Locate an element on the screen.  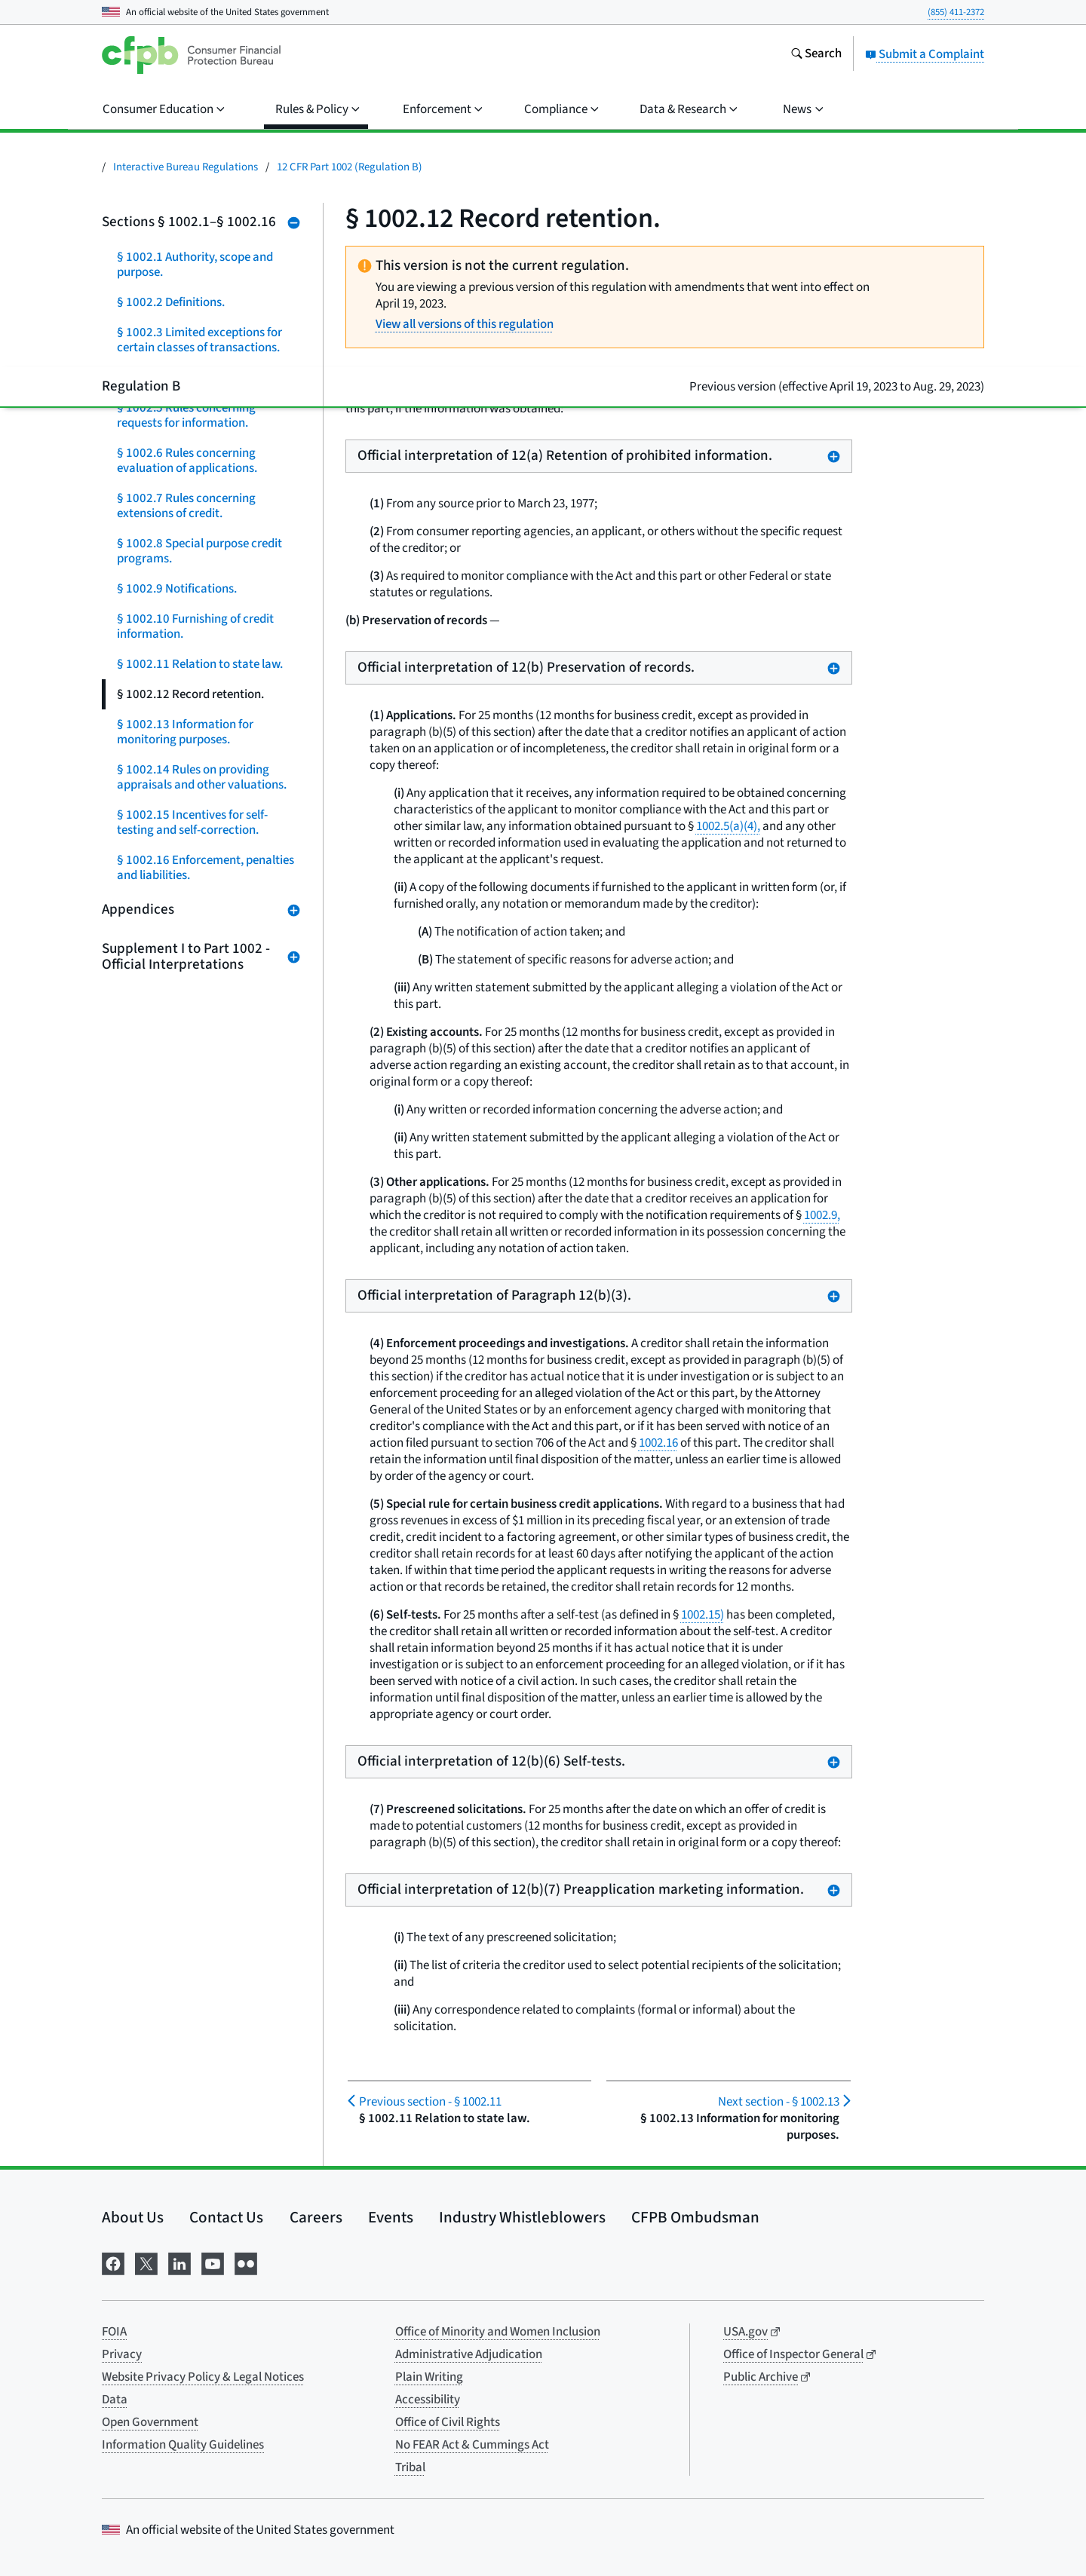
CFPB Ombudsman is located at coordinates (695, 2217).